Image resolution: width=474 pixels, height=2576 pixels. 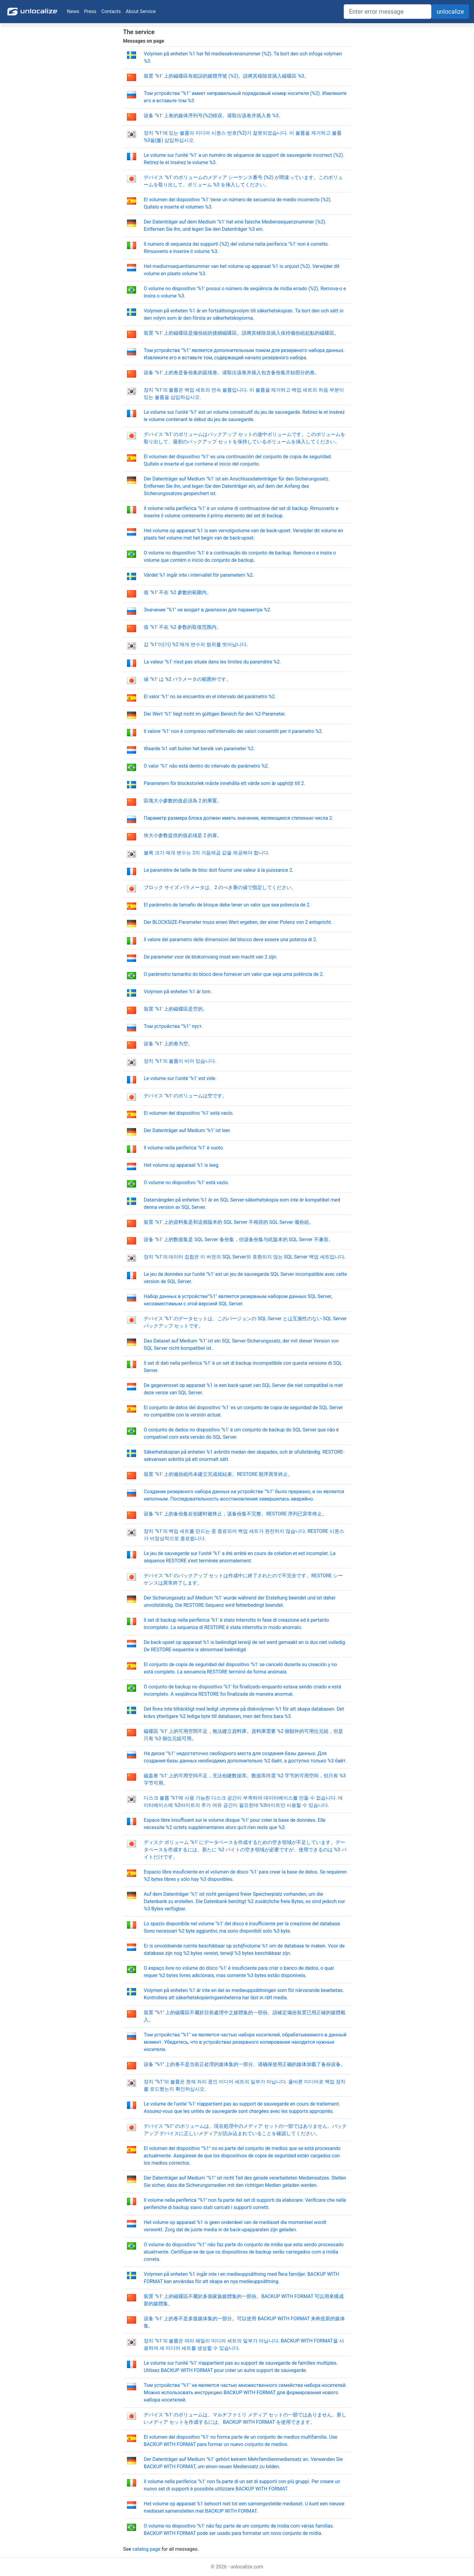 What do you see at coordinates (181, 1165) in the screenshot?
I see `Het volume op apparaat %1 is leeg.` at bounding box center [181, 1165].